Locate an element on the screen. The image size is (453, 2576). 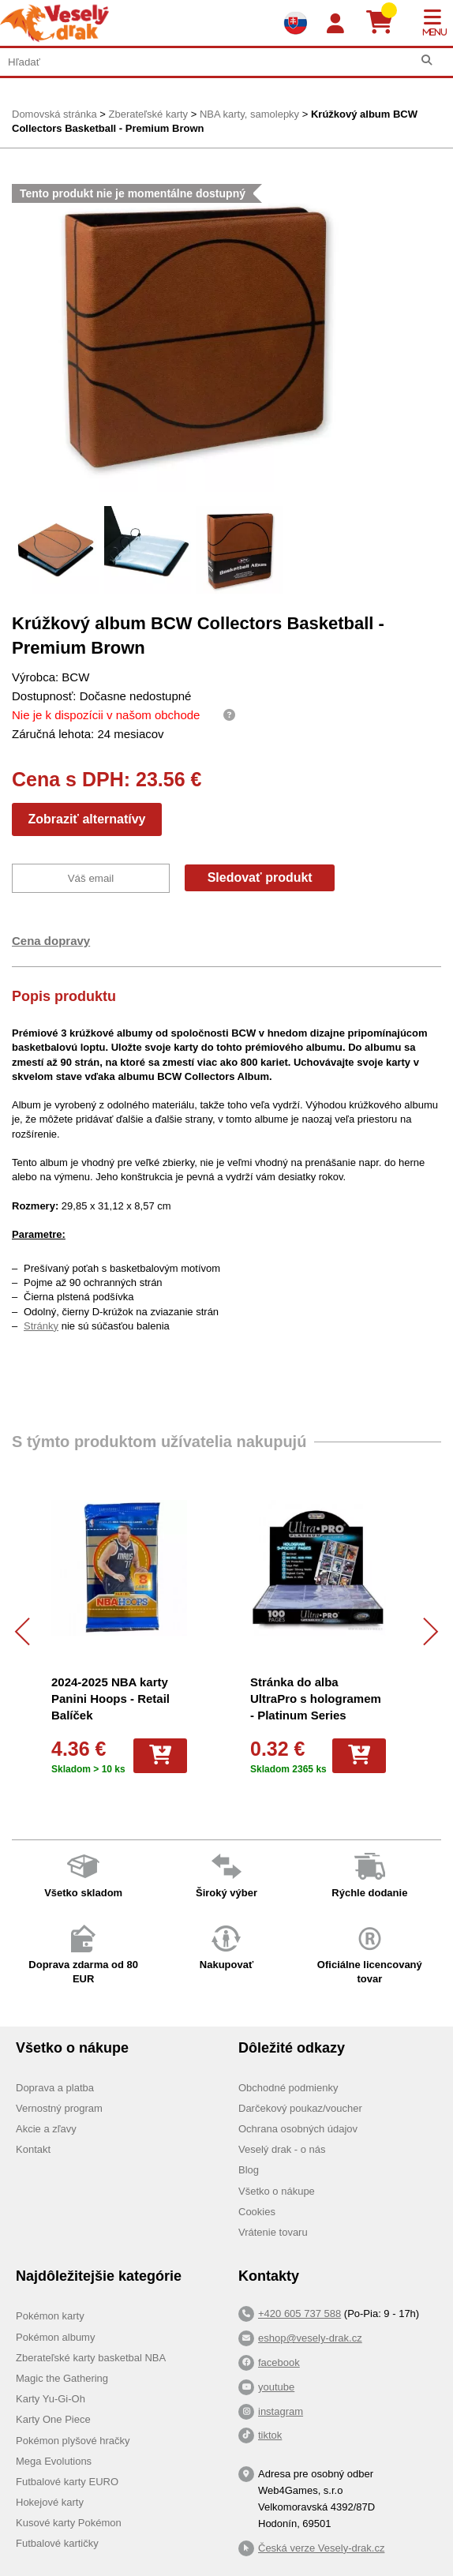
Pokémon karty is located at coordinates (50, 2316).